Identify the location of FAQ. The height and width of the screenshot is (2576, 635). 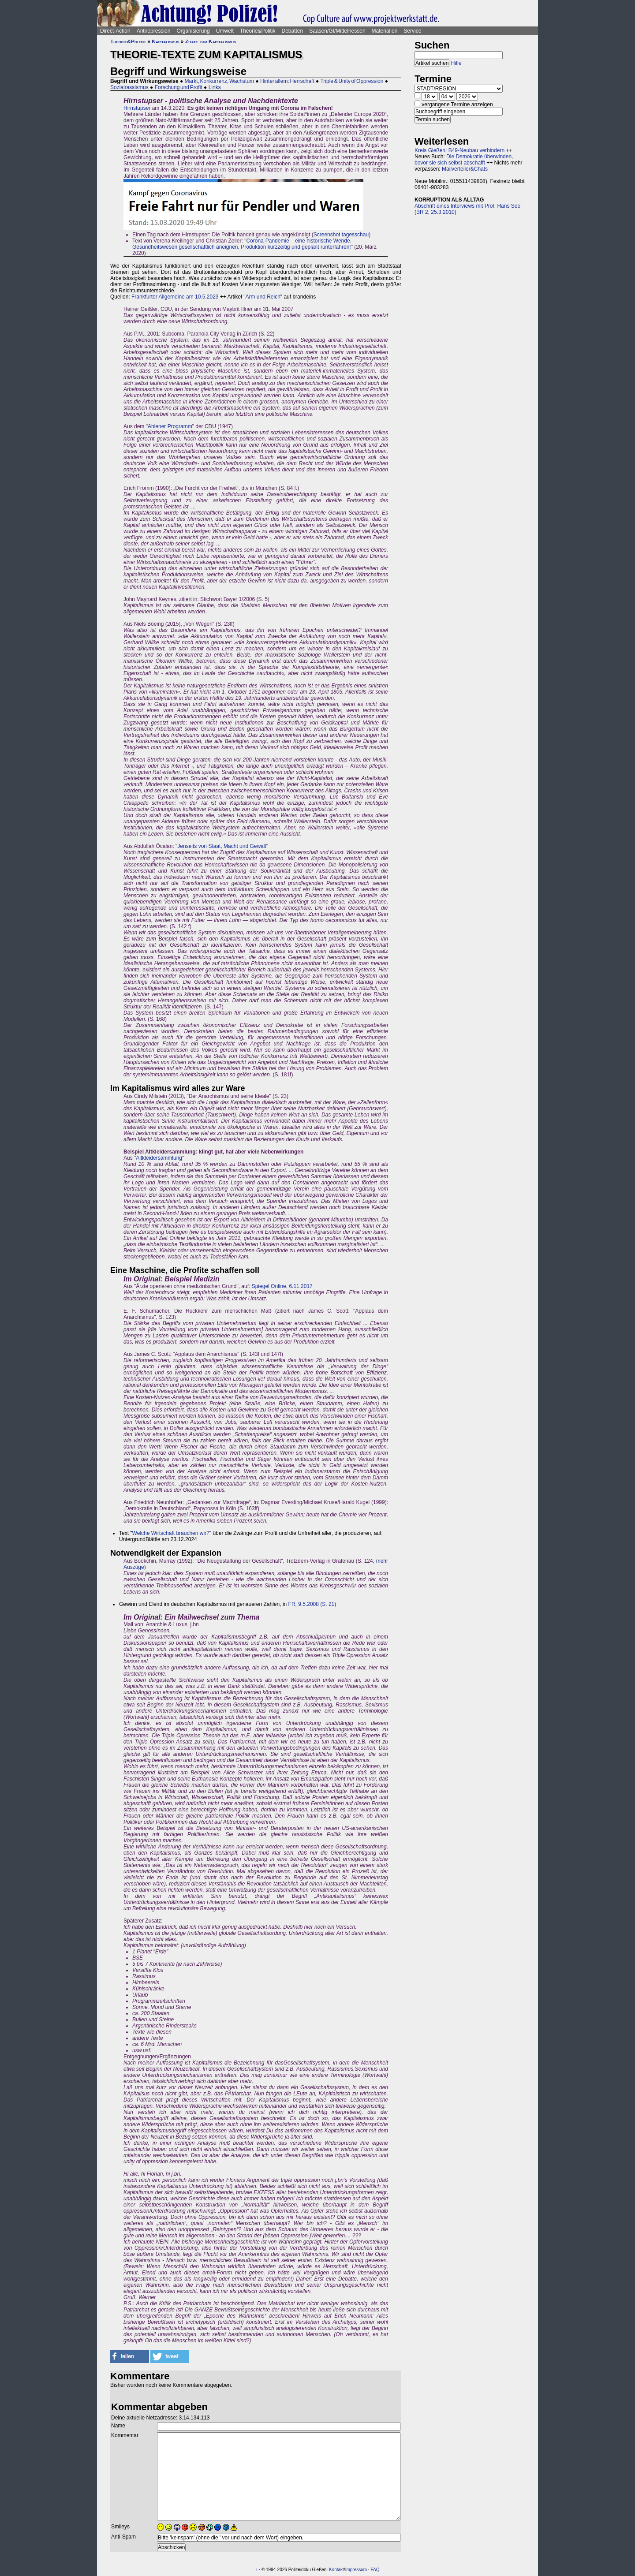
(374, 2569).